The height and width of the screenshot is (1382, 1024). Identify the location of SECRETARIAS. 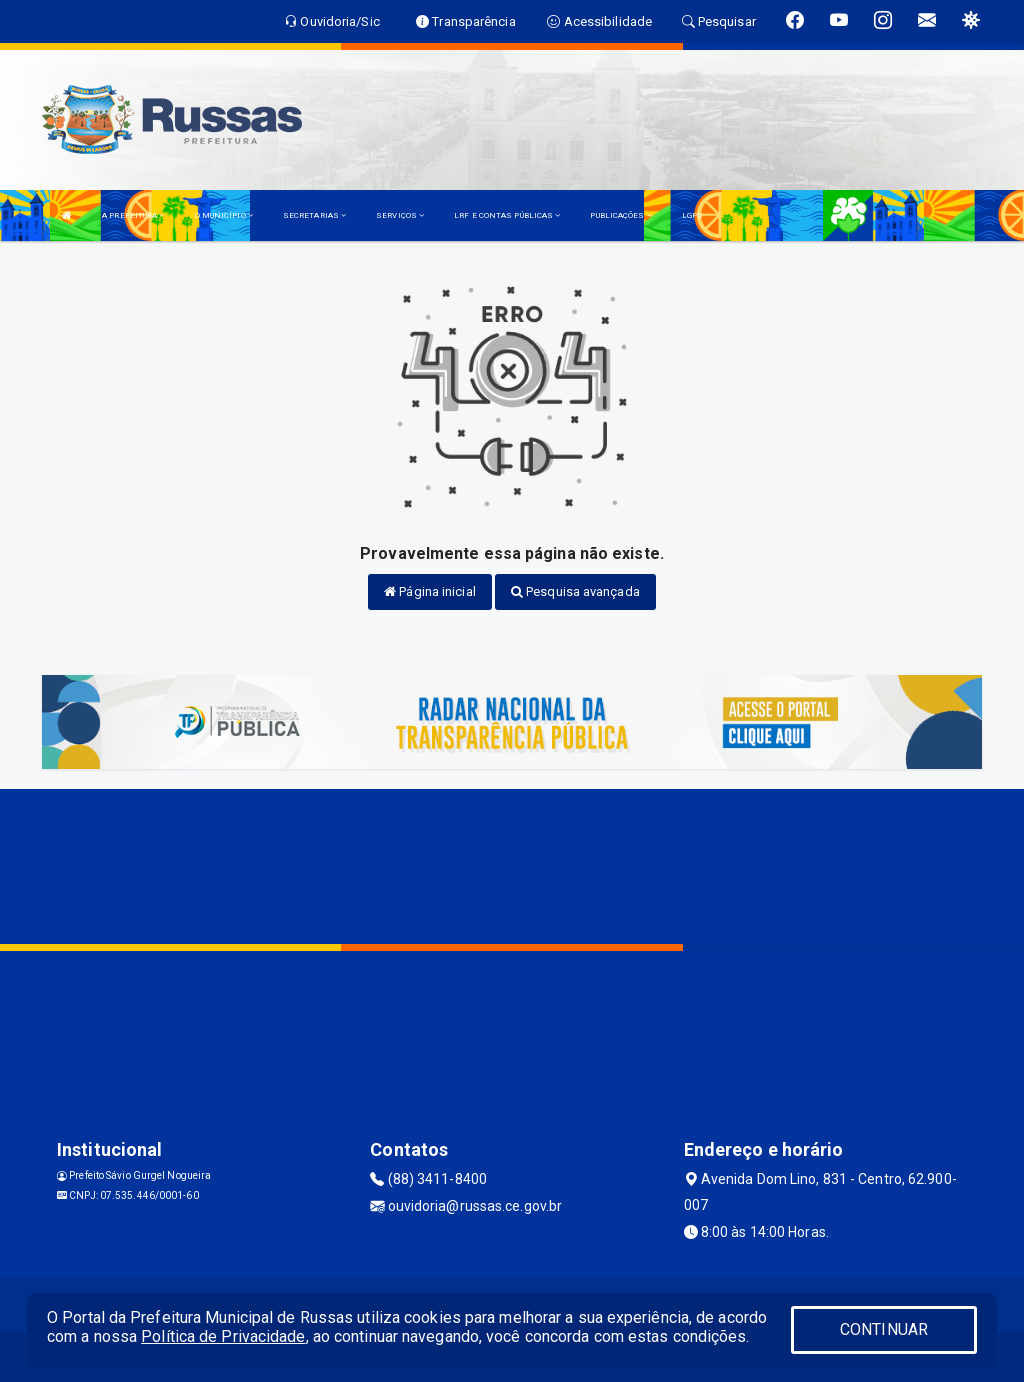
(314, 215).